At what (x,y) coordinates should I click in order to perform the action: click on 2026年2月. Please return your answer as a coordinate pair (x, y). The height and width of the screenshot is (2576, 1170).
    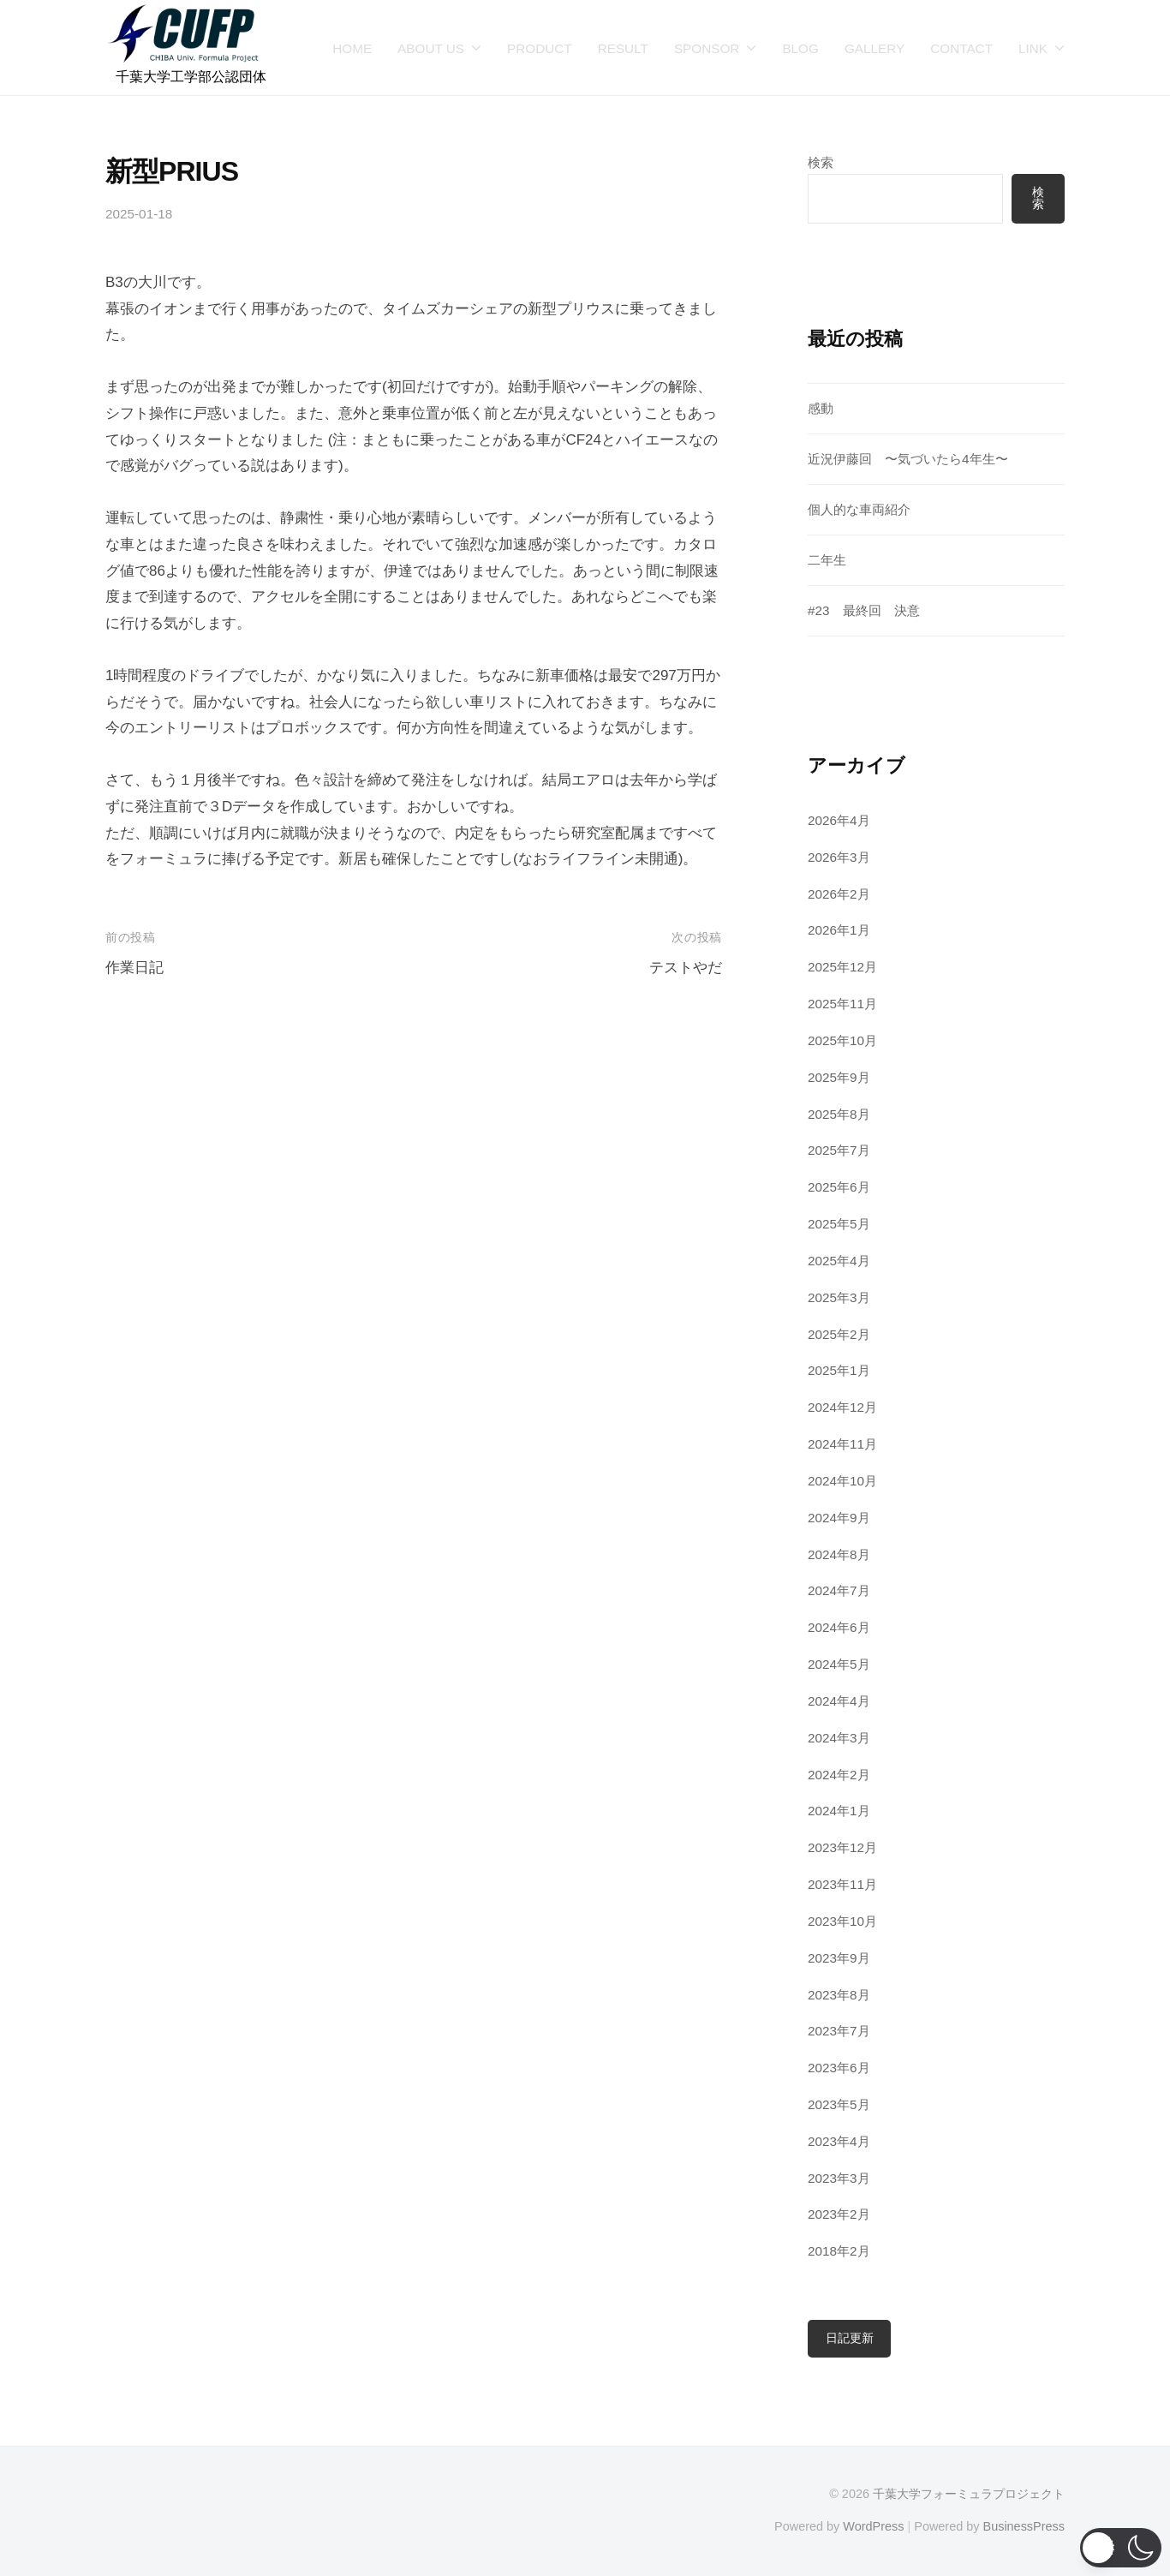
    Looking at the image, I should click on (839, 894).